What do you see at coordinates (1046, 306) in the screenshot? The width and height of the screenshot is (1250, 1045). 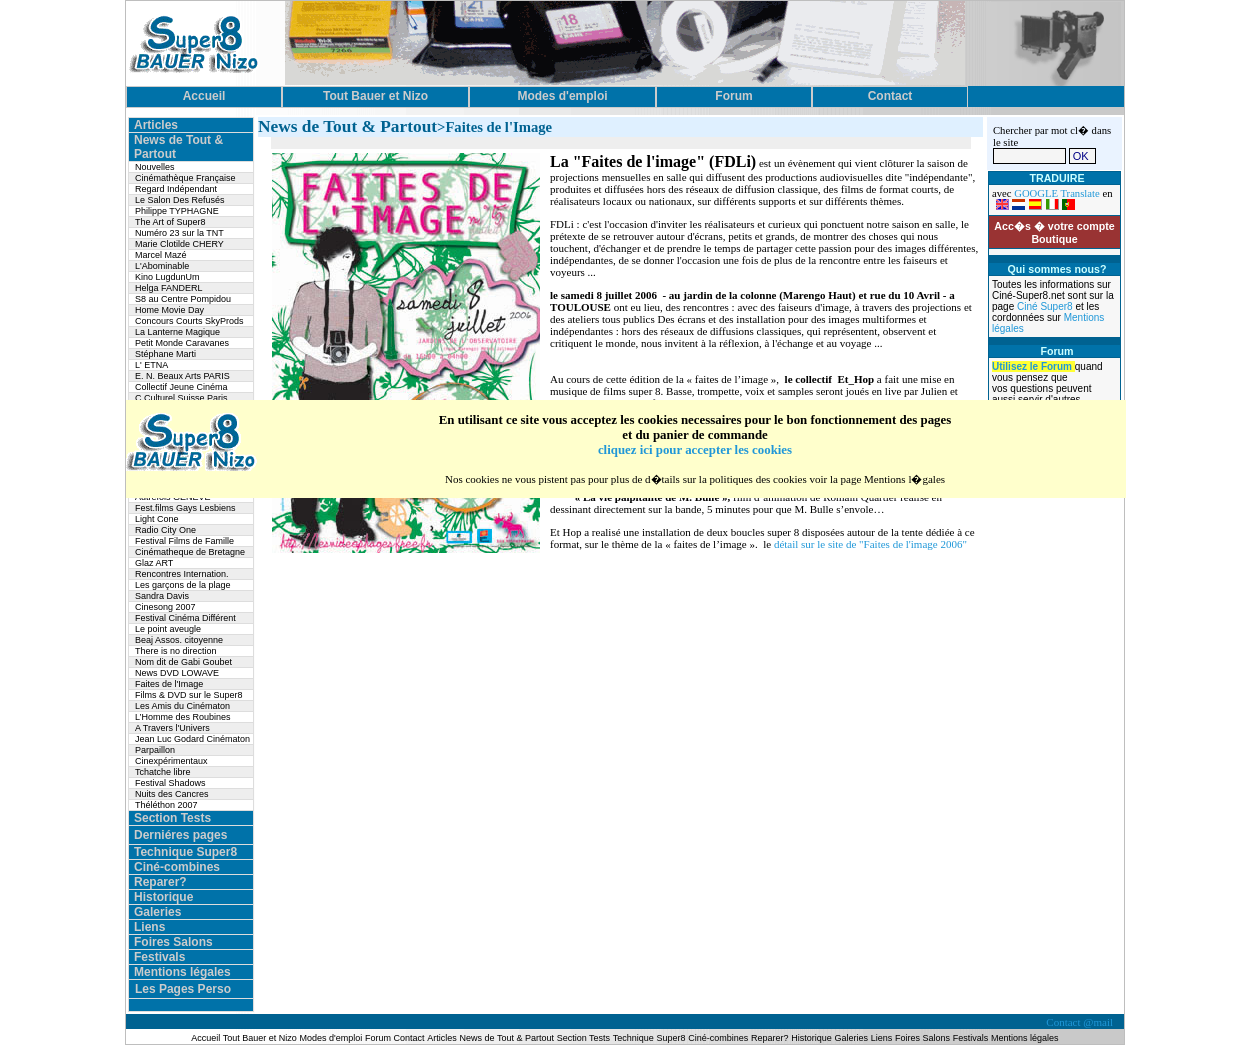 I see `Ciné Super8` at bounding box center [1046, 306].